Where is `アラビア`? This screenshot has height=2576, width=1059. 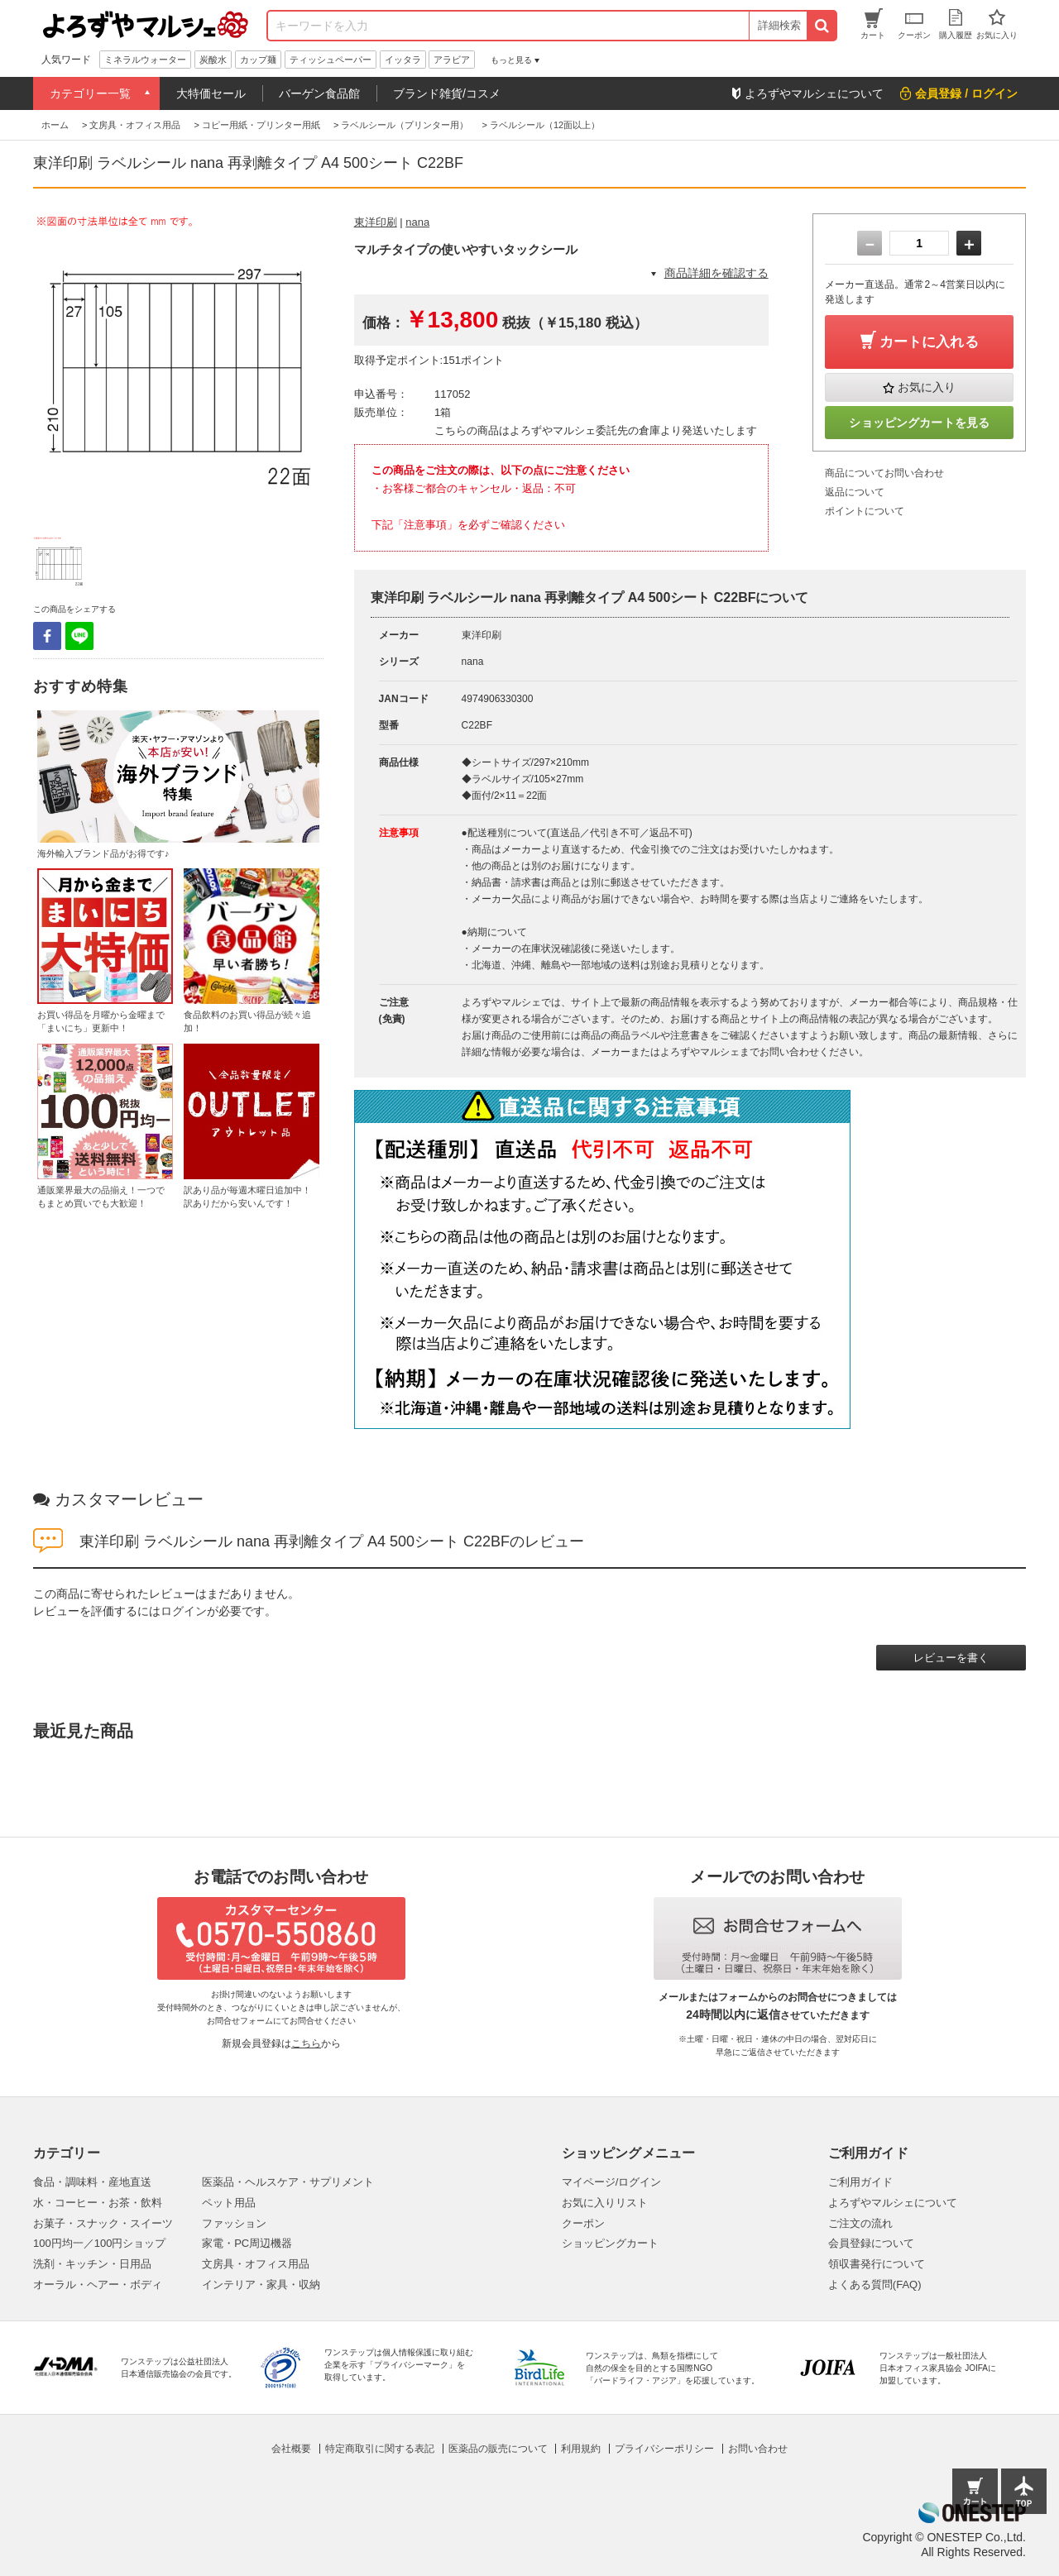 アラビア is located at coordinates (452, 60).